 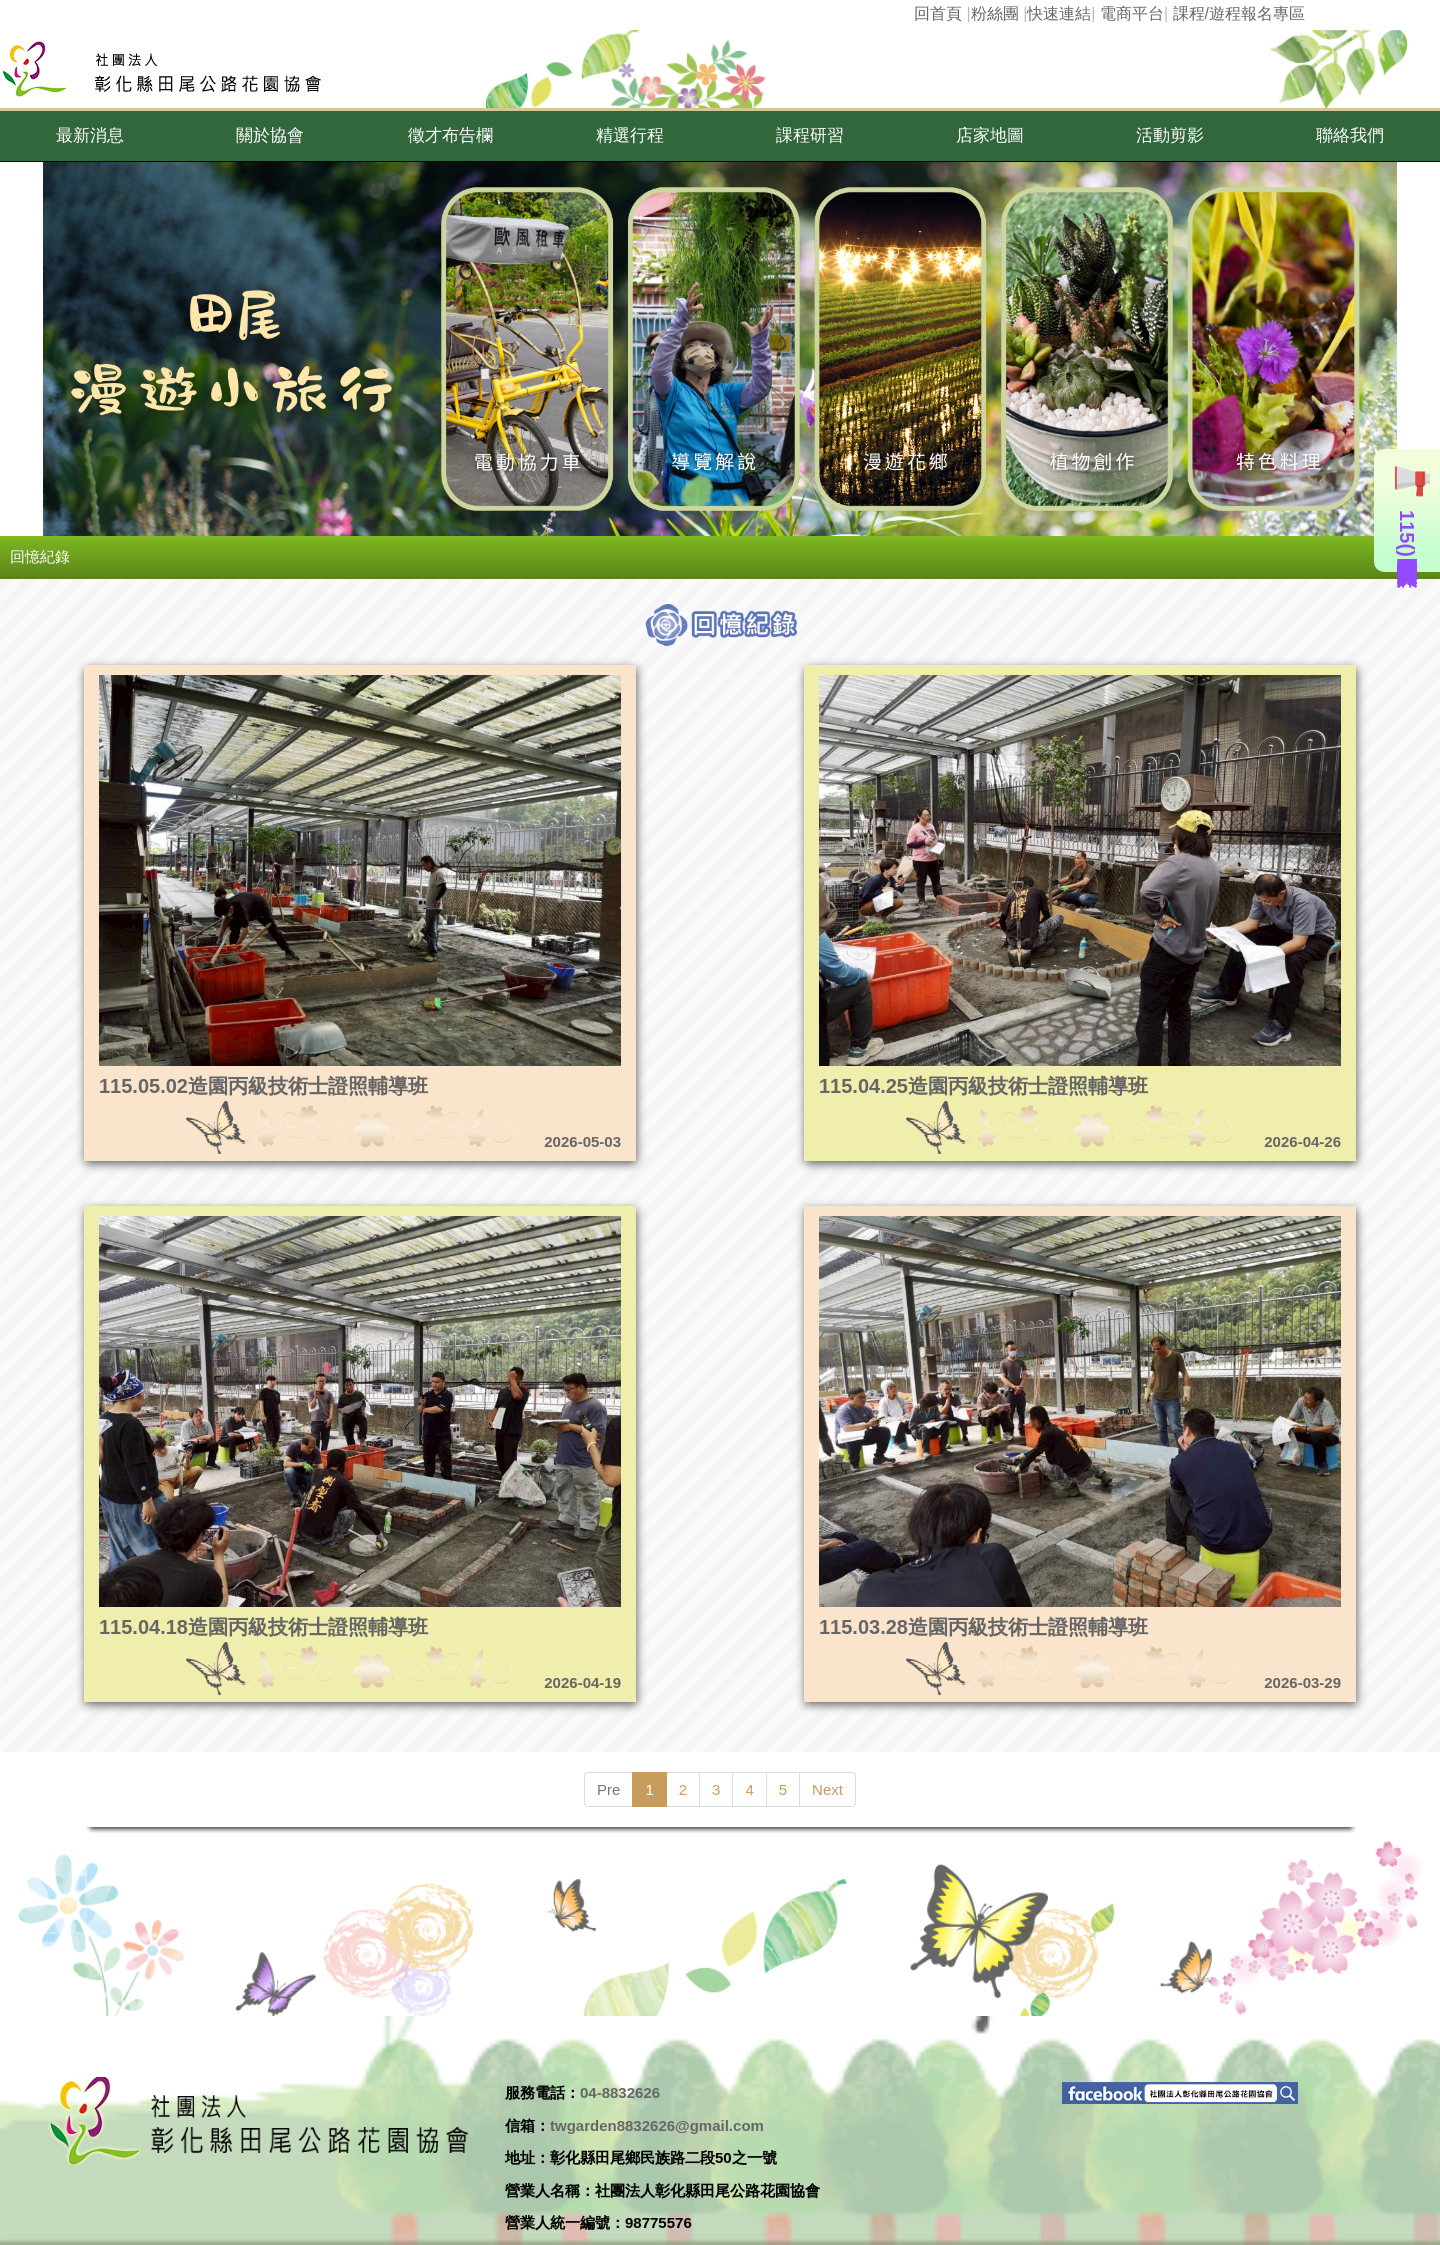 What do you see at coordinates (657, 2125) in the screenshot?
I see `twgarden8832626@gmail.com` at bounding box center [657, 2125].